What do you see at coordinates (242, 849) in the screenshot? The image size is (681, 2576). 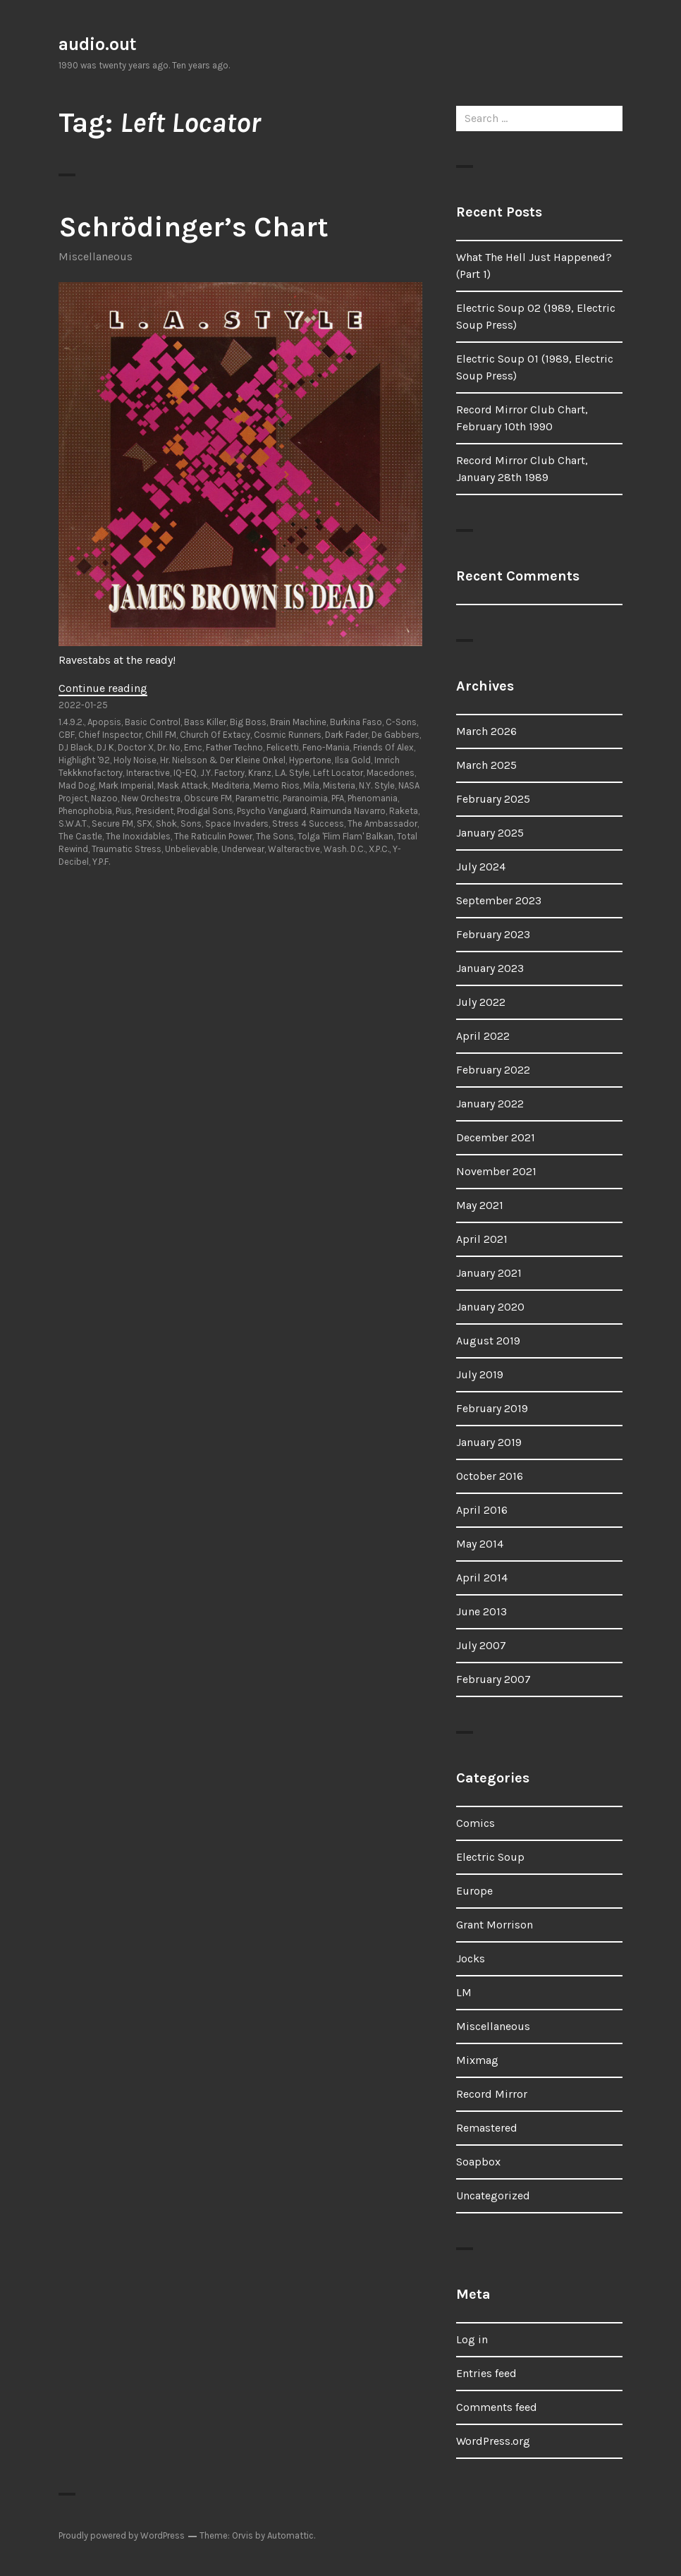 I see `Underwear` at bounding box center [242, 849].